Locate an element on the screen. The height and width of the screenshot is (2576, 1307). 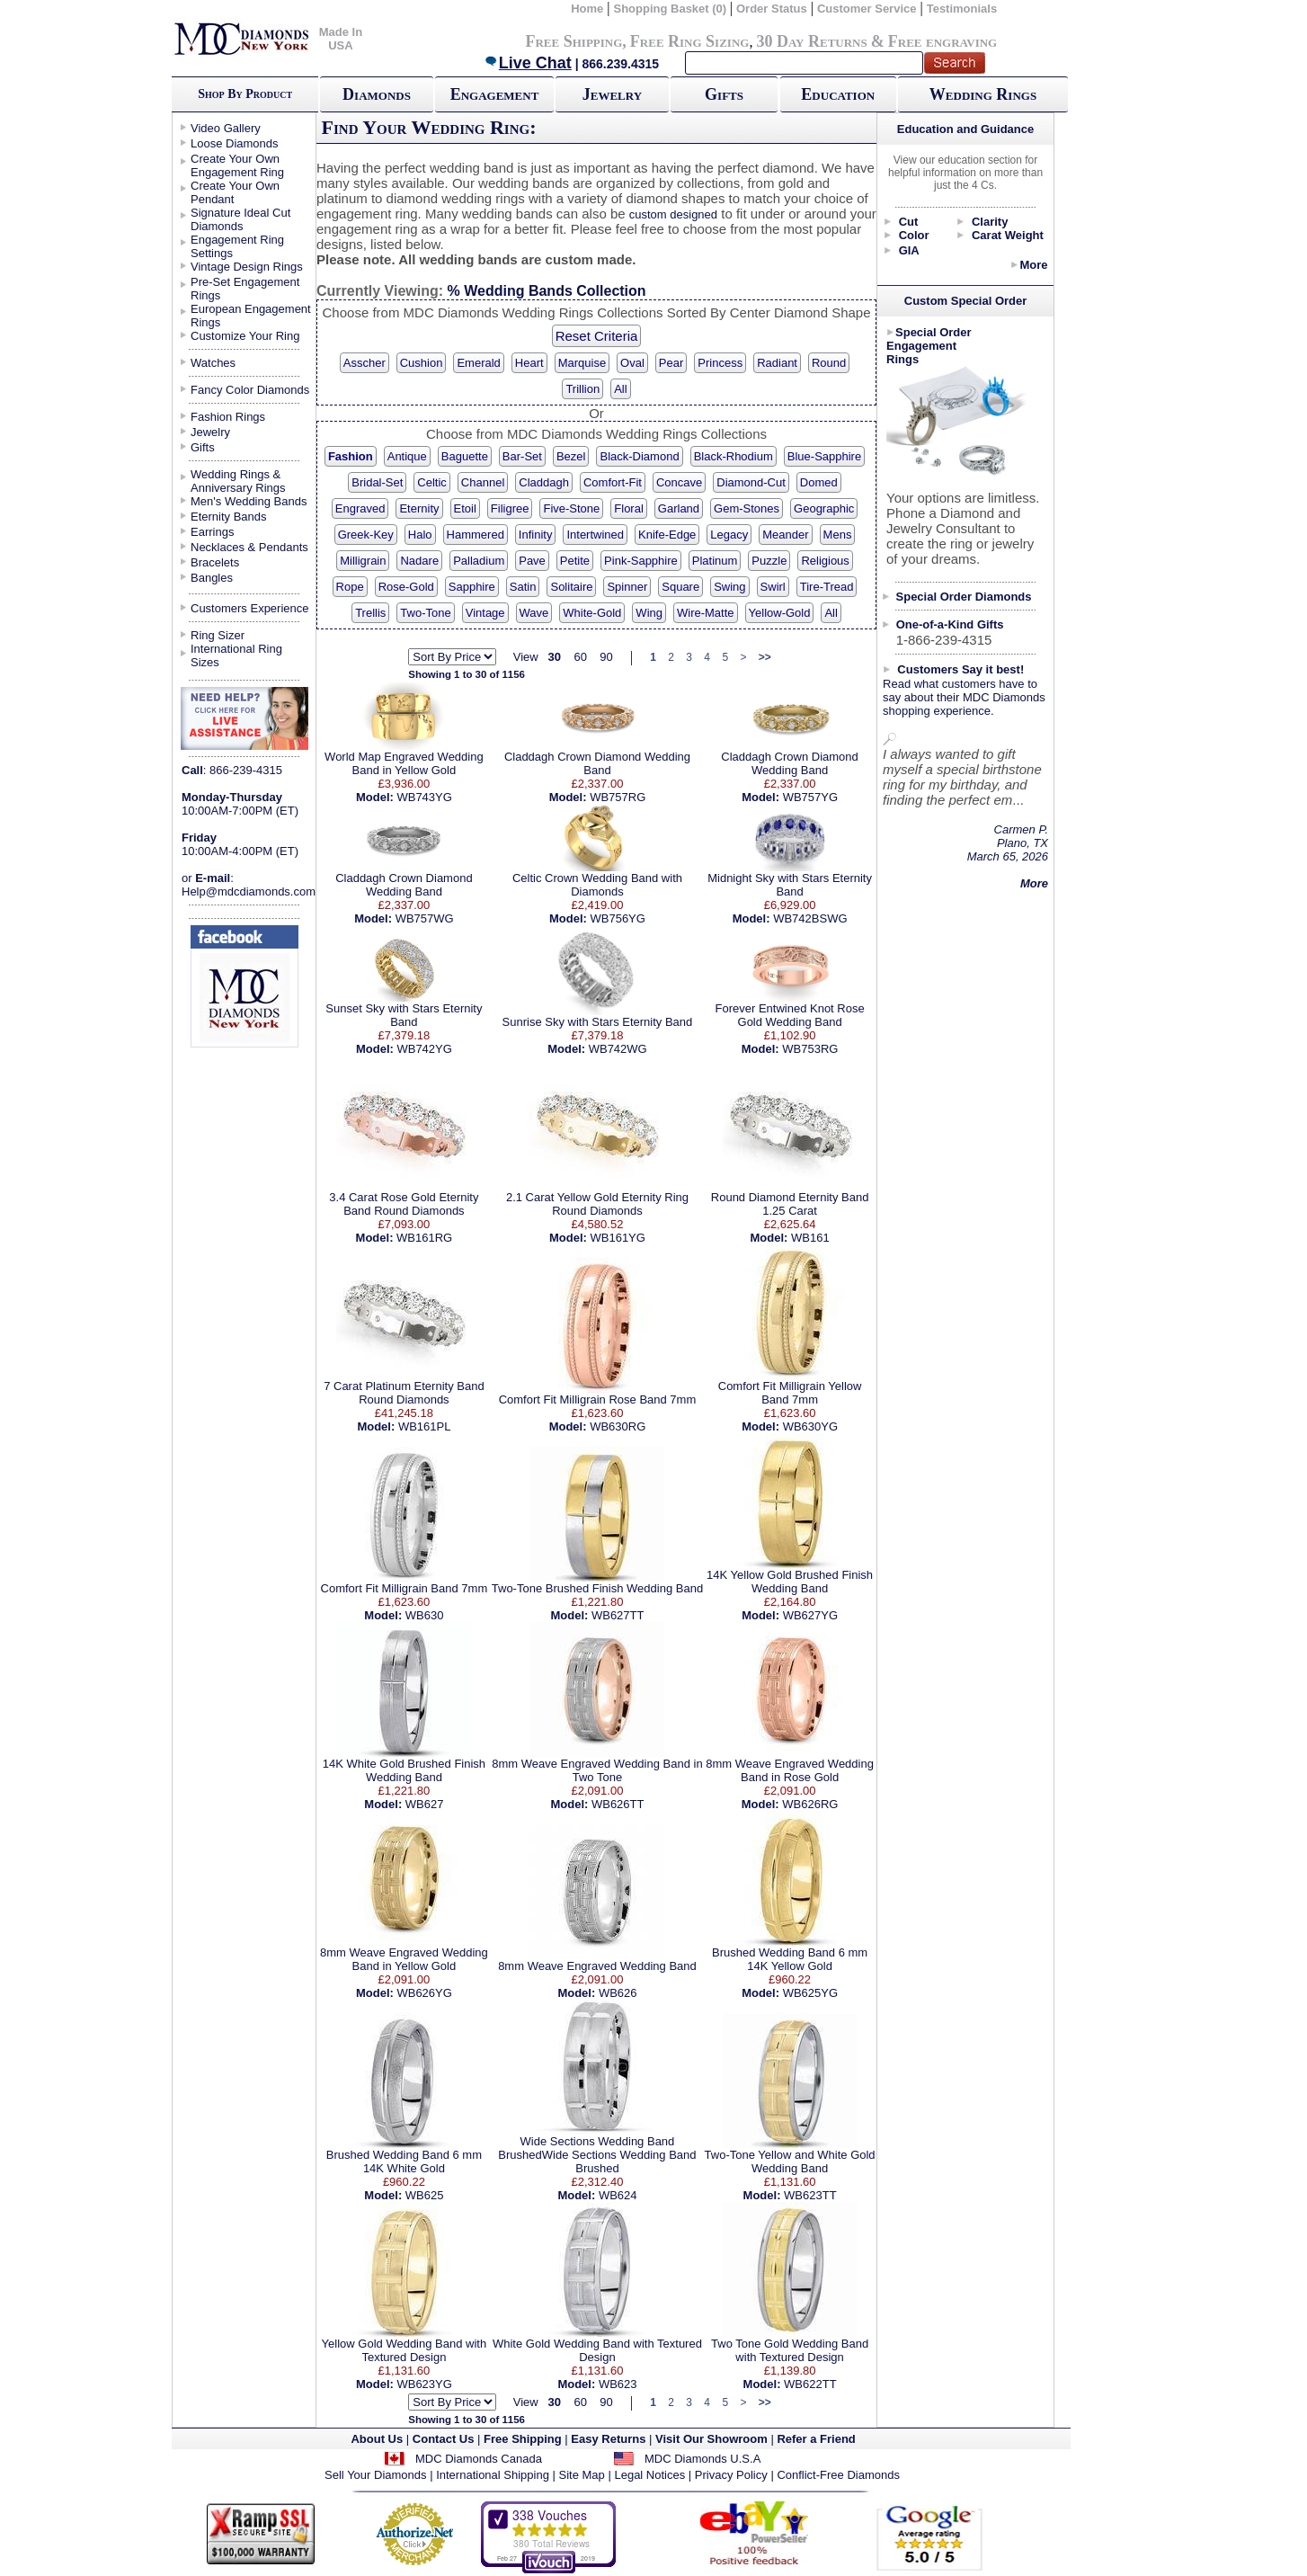
Princess is located at coordinates (720, 363).